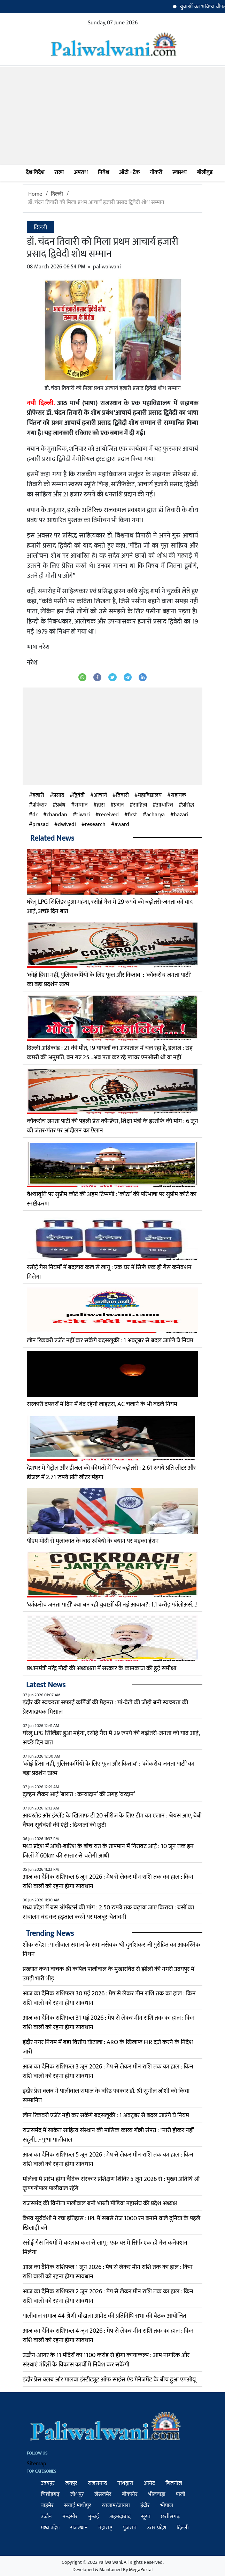  Describe the element at coordinates (122, 795) in the screenshot. I see `तिवारी` at that location.